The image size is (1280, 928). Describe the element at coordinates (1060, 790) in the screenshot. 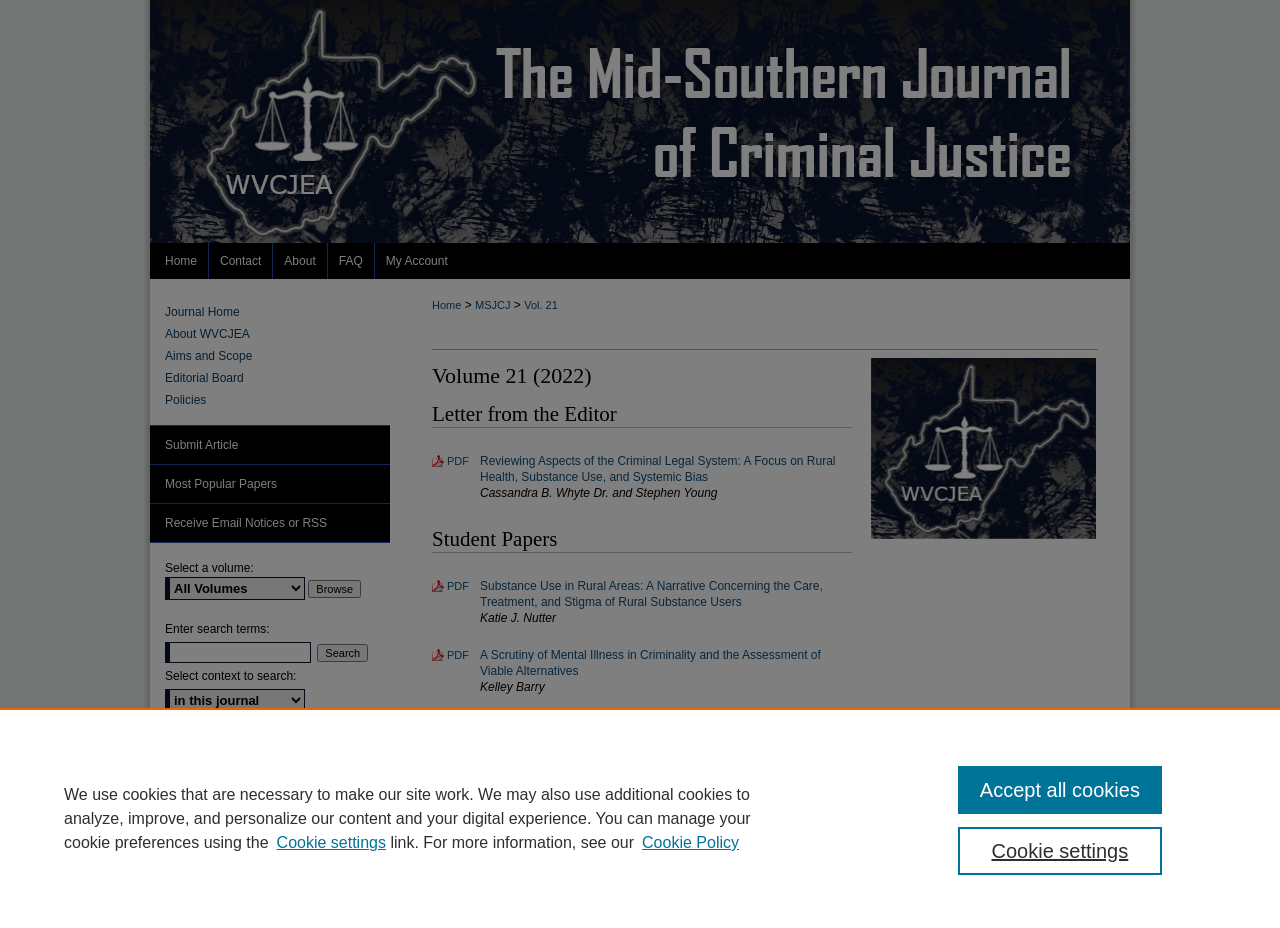

I see `Accept all cookies` at that location.